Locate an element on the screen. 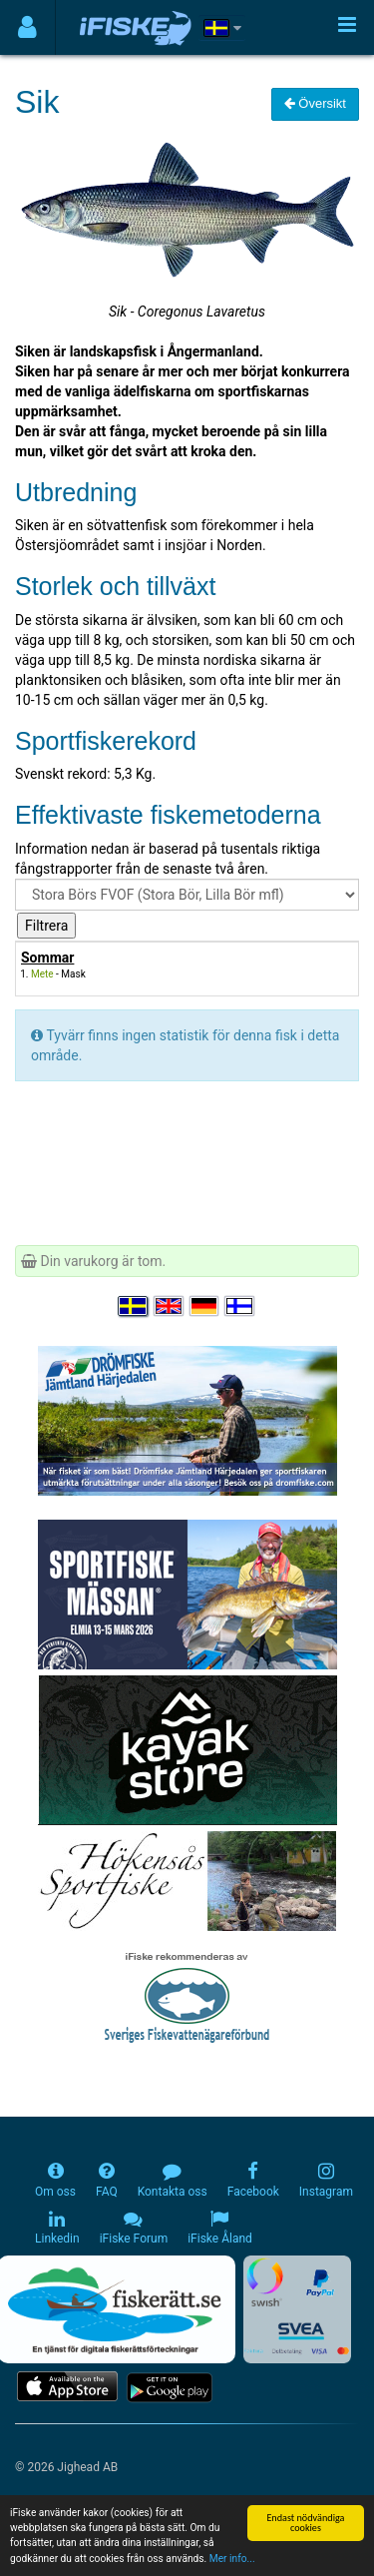 This screenshot has height=2576, width=374. [Sprache auswählen Deutsch] is located at coordinates (205, 1307).